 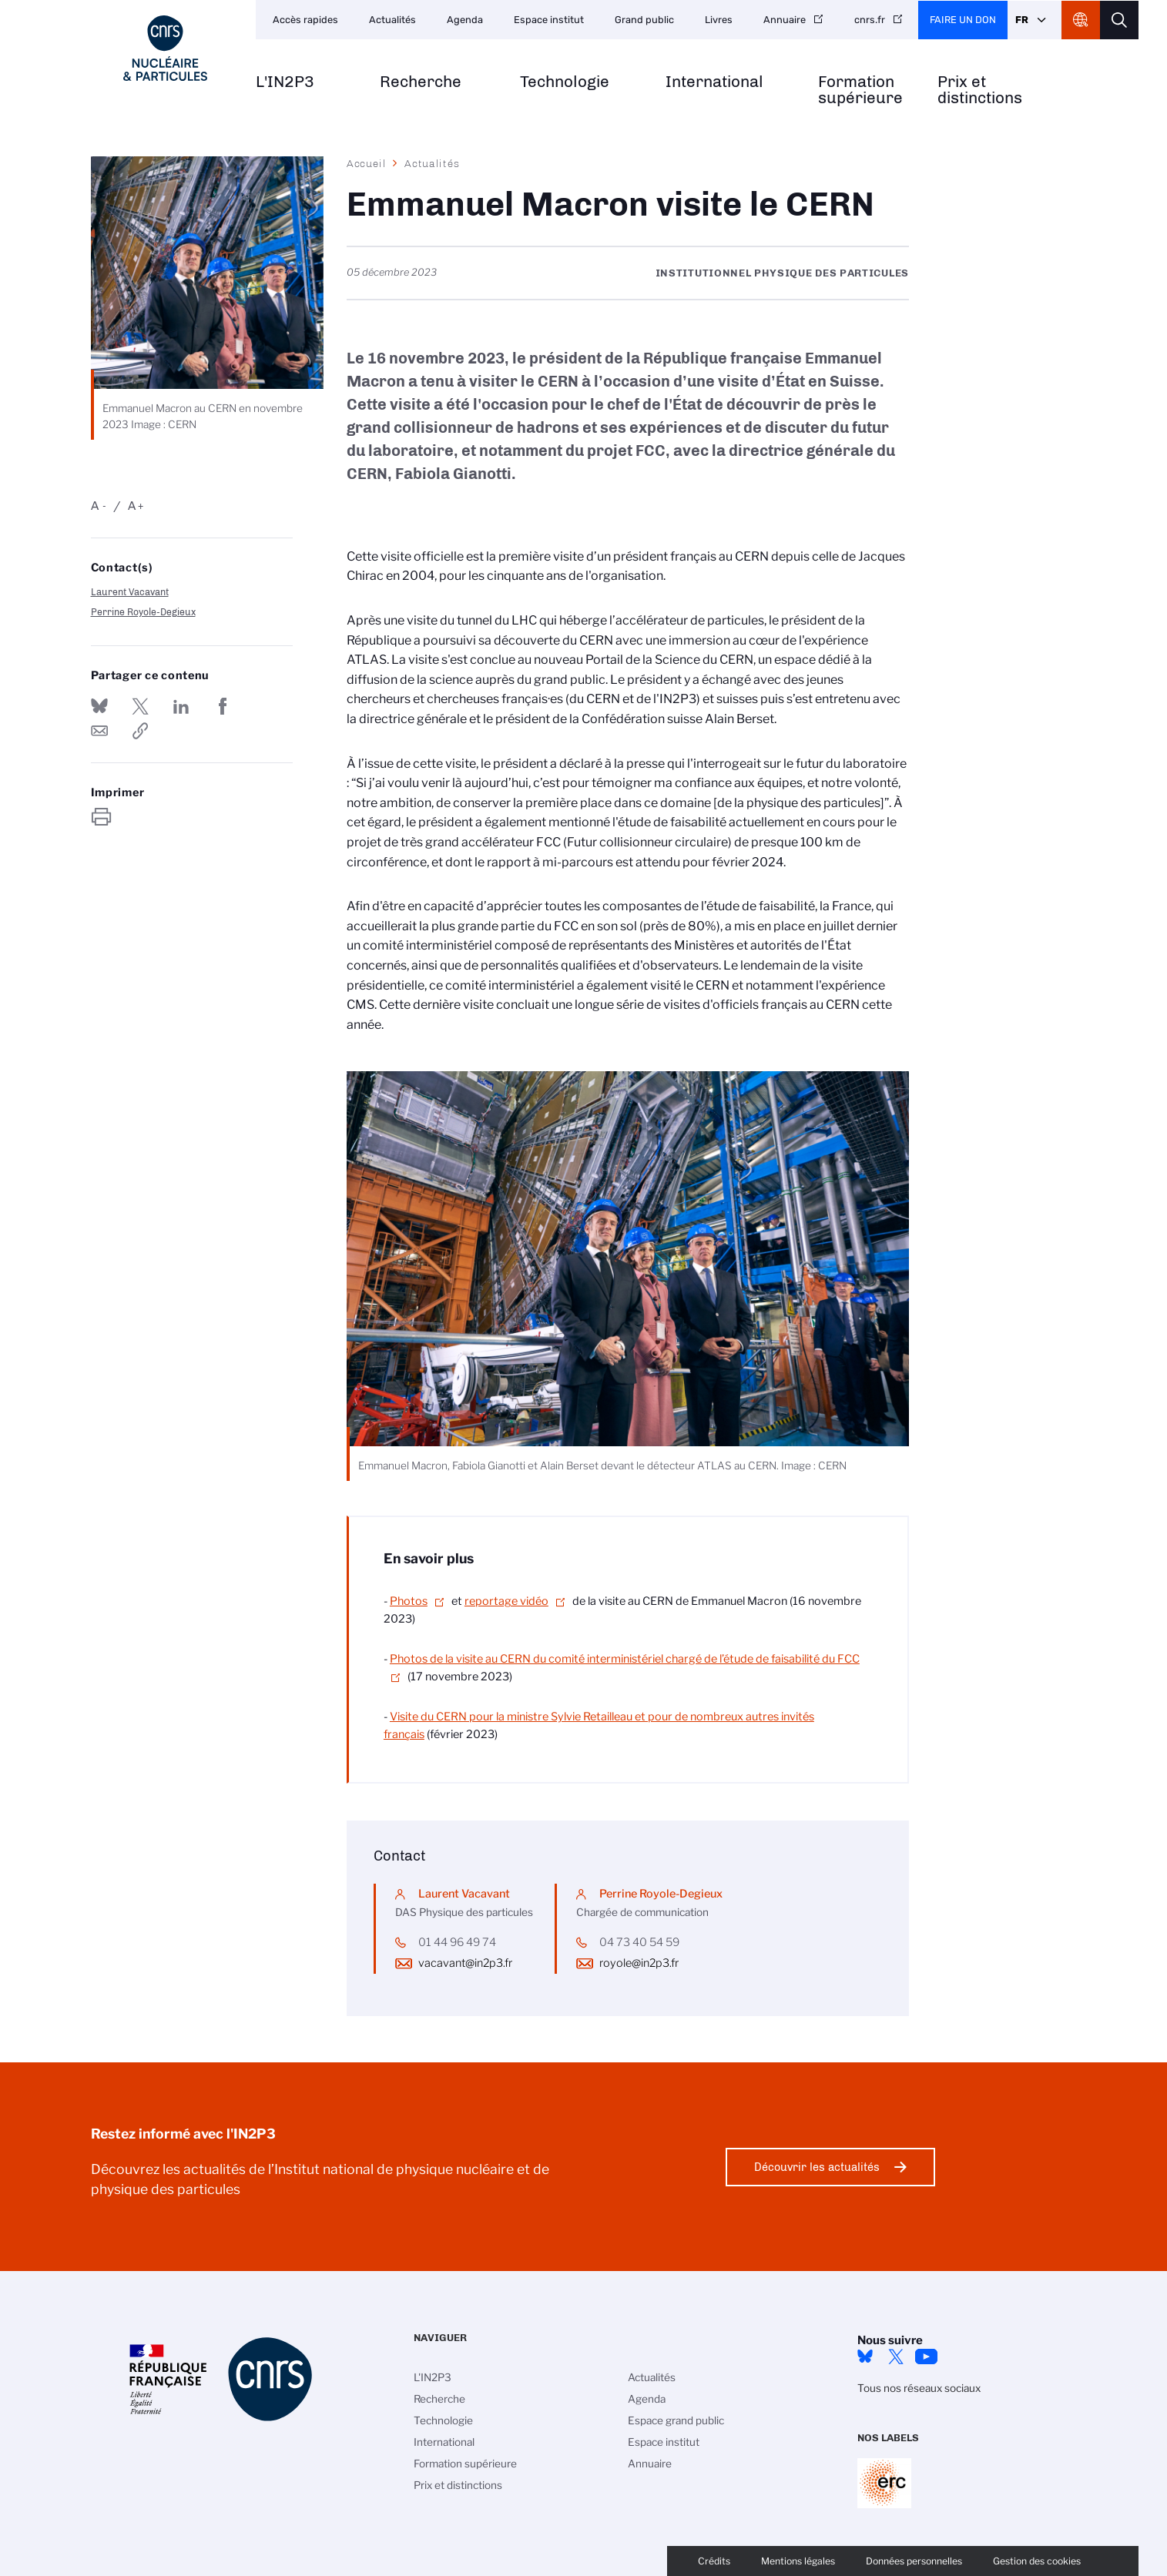 I want to click on International, so click(x=714, y=82).